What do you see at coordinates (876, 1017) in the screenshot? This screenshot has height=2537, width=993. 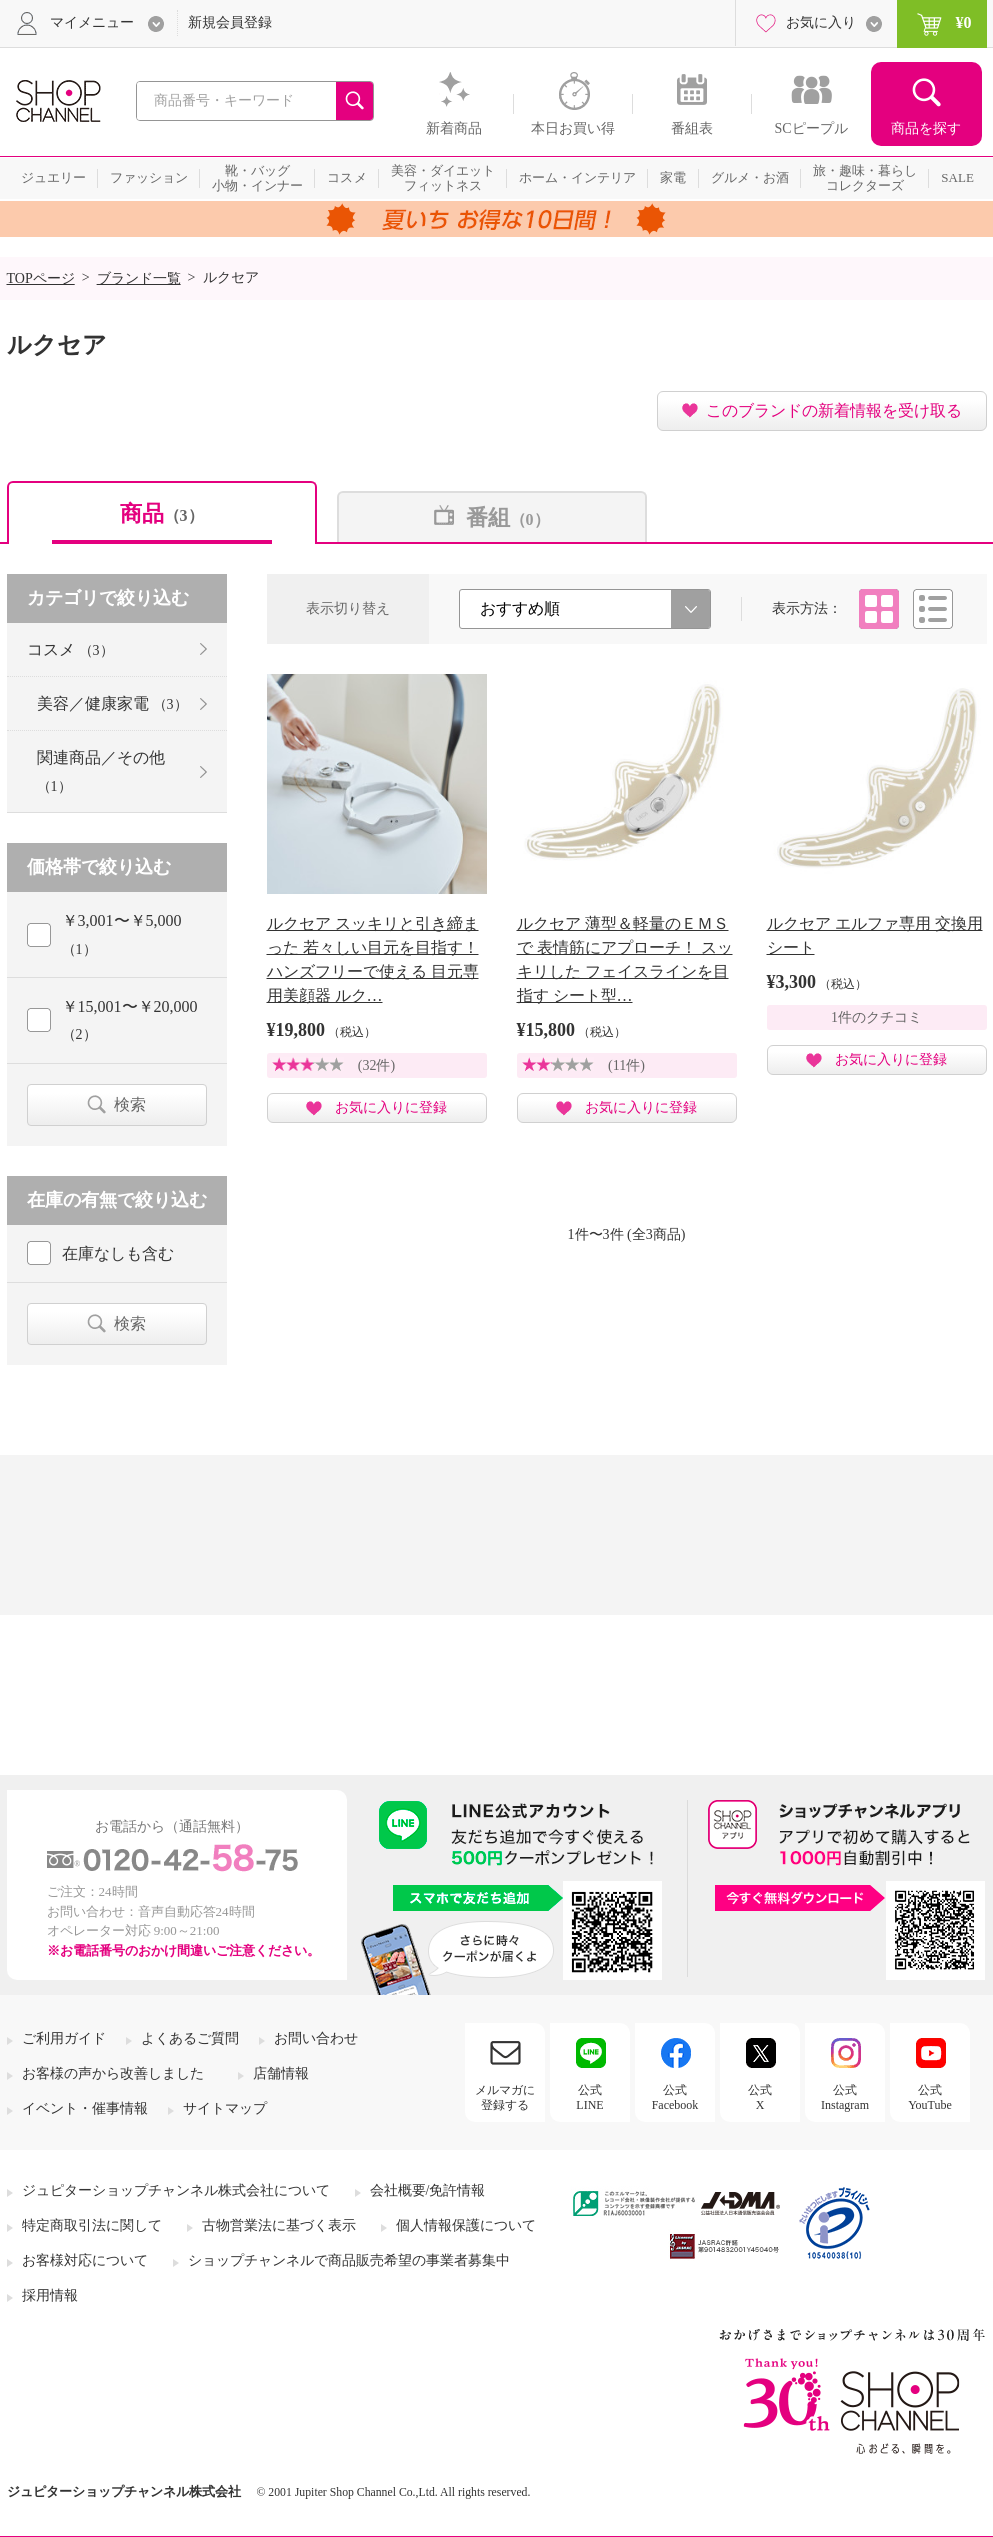 I see `1件のクチコミ` at bounding box center [876, 1017].